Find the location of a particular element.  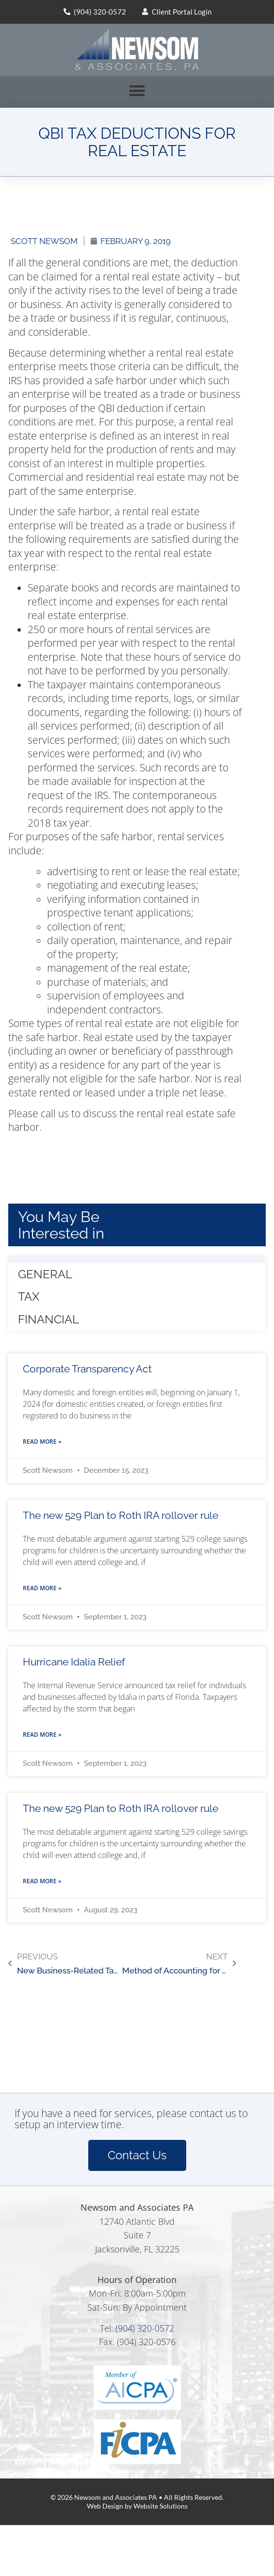

Tax is located at coordinates (28, 1296).